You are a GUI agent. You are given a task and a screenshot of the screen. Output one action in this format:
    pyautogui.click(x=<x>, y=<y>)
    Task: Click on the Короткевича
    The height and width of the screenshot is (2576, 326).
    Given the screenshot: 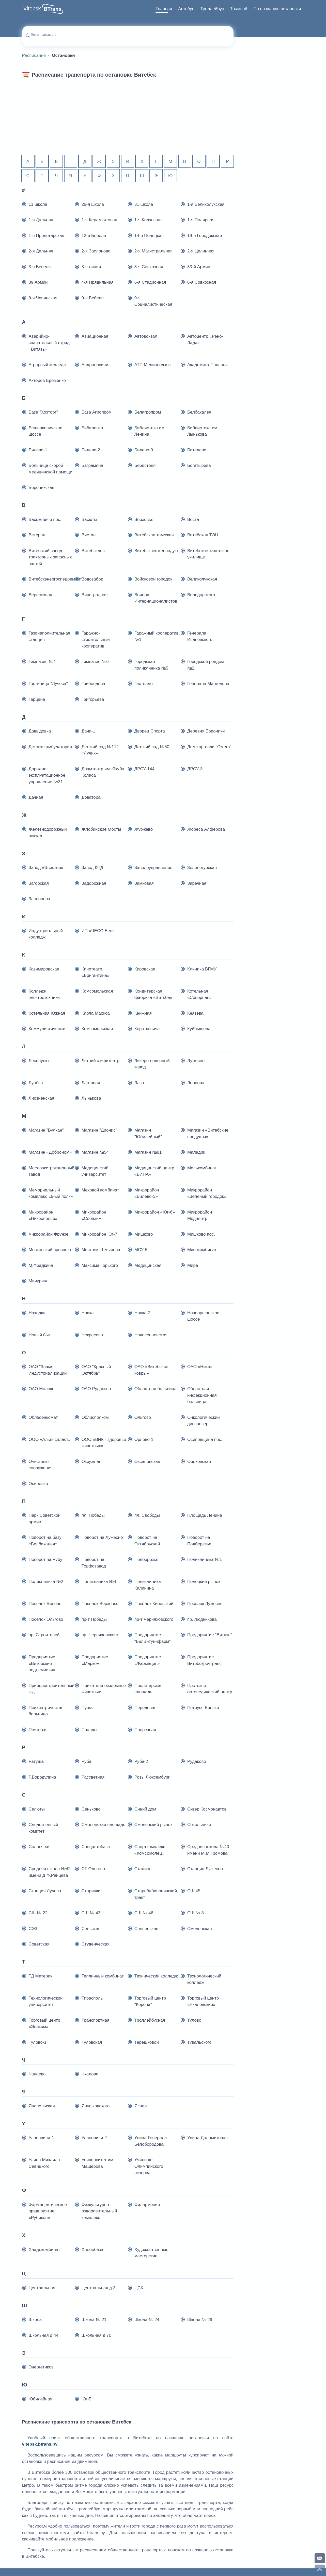 What is the action you would take?
    pyautogui.click(x=147, y=1028)
    